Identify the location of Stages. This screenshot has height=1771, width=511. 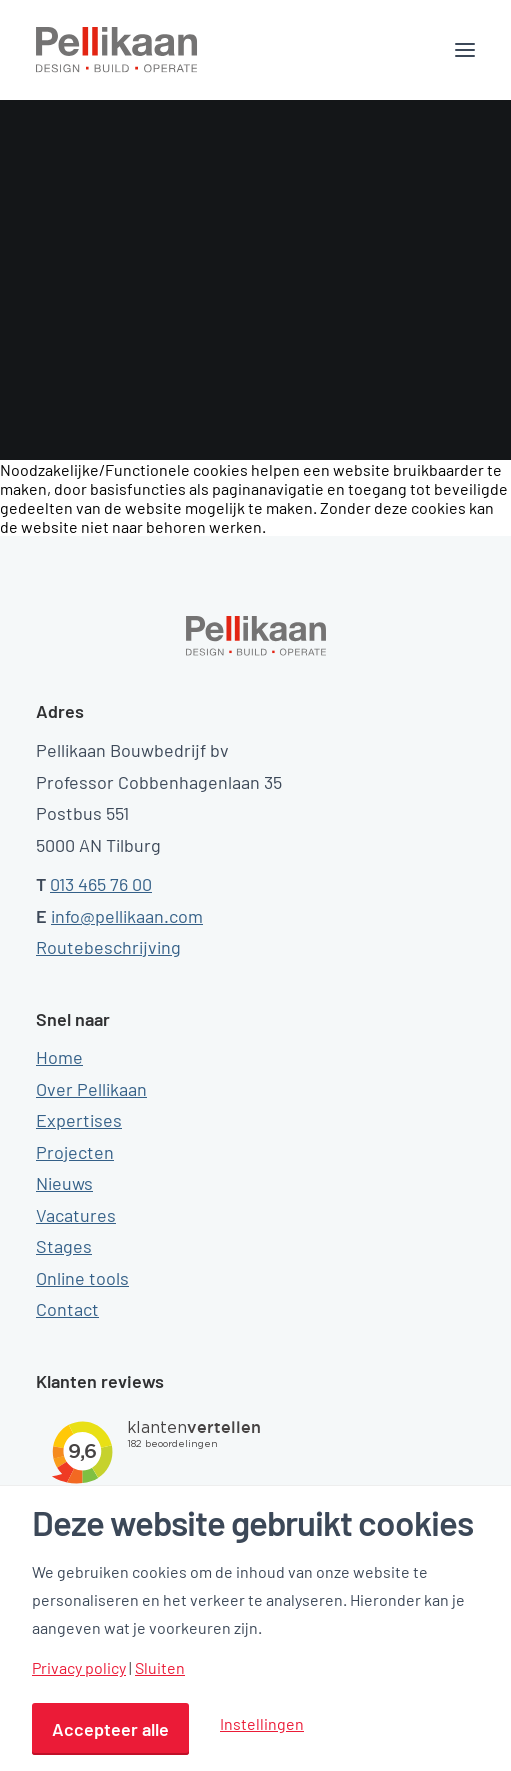
(64, 1246).